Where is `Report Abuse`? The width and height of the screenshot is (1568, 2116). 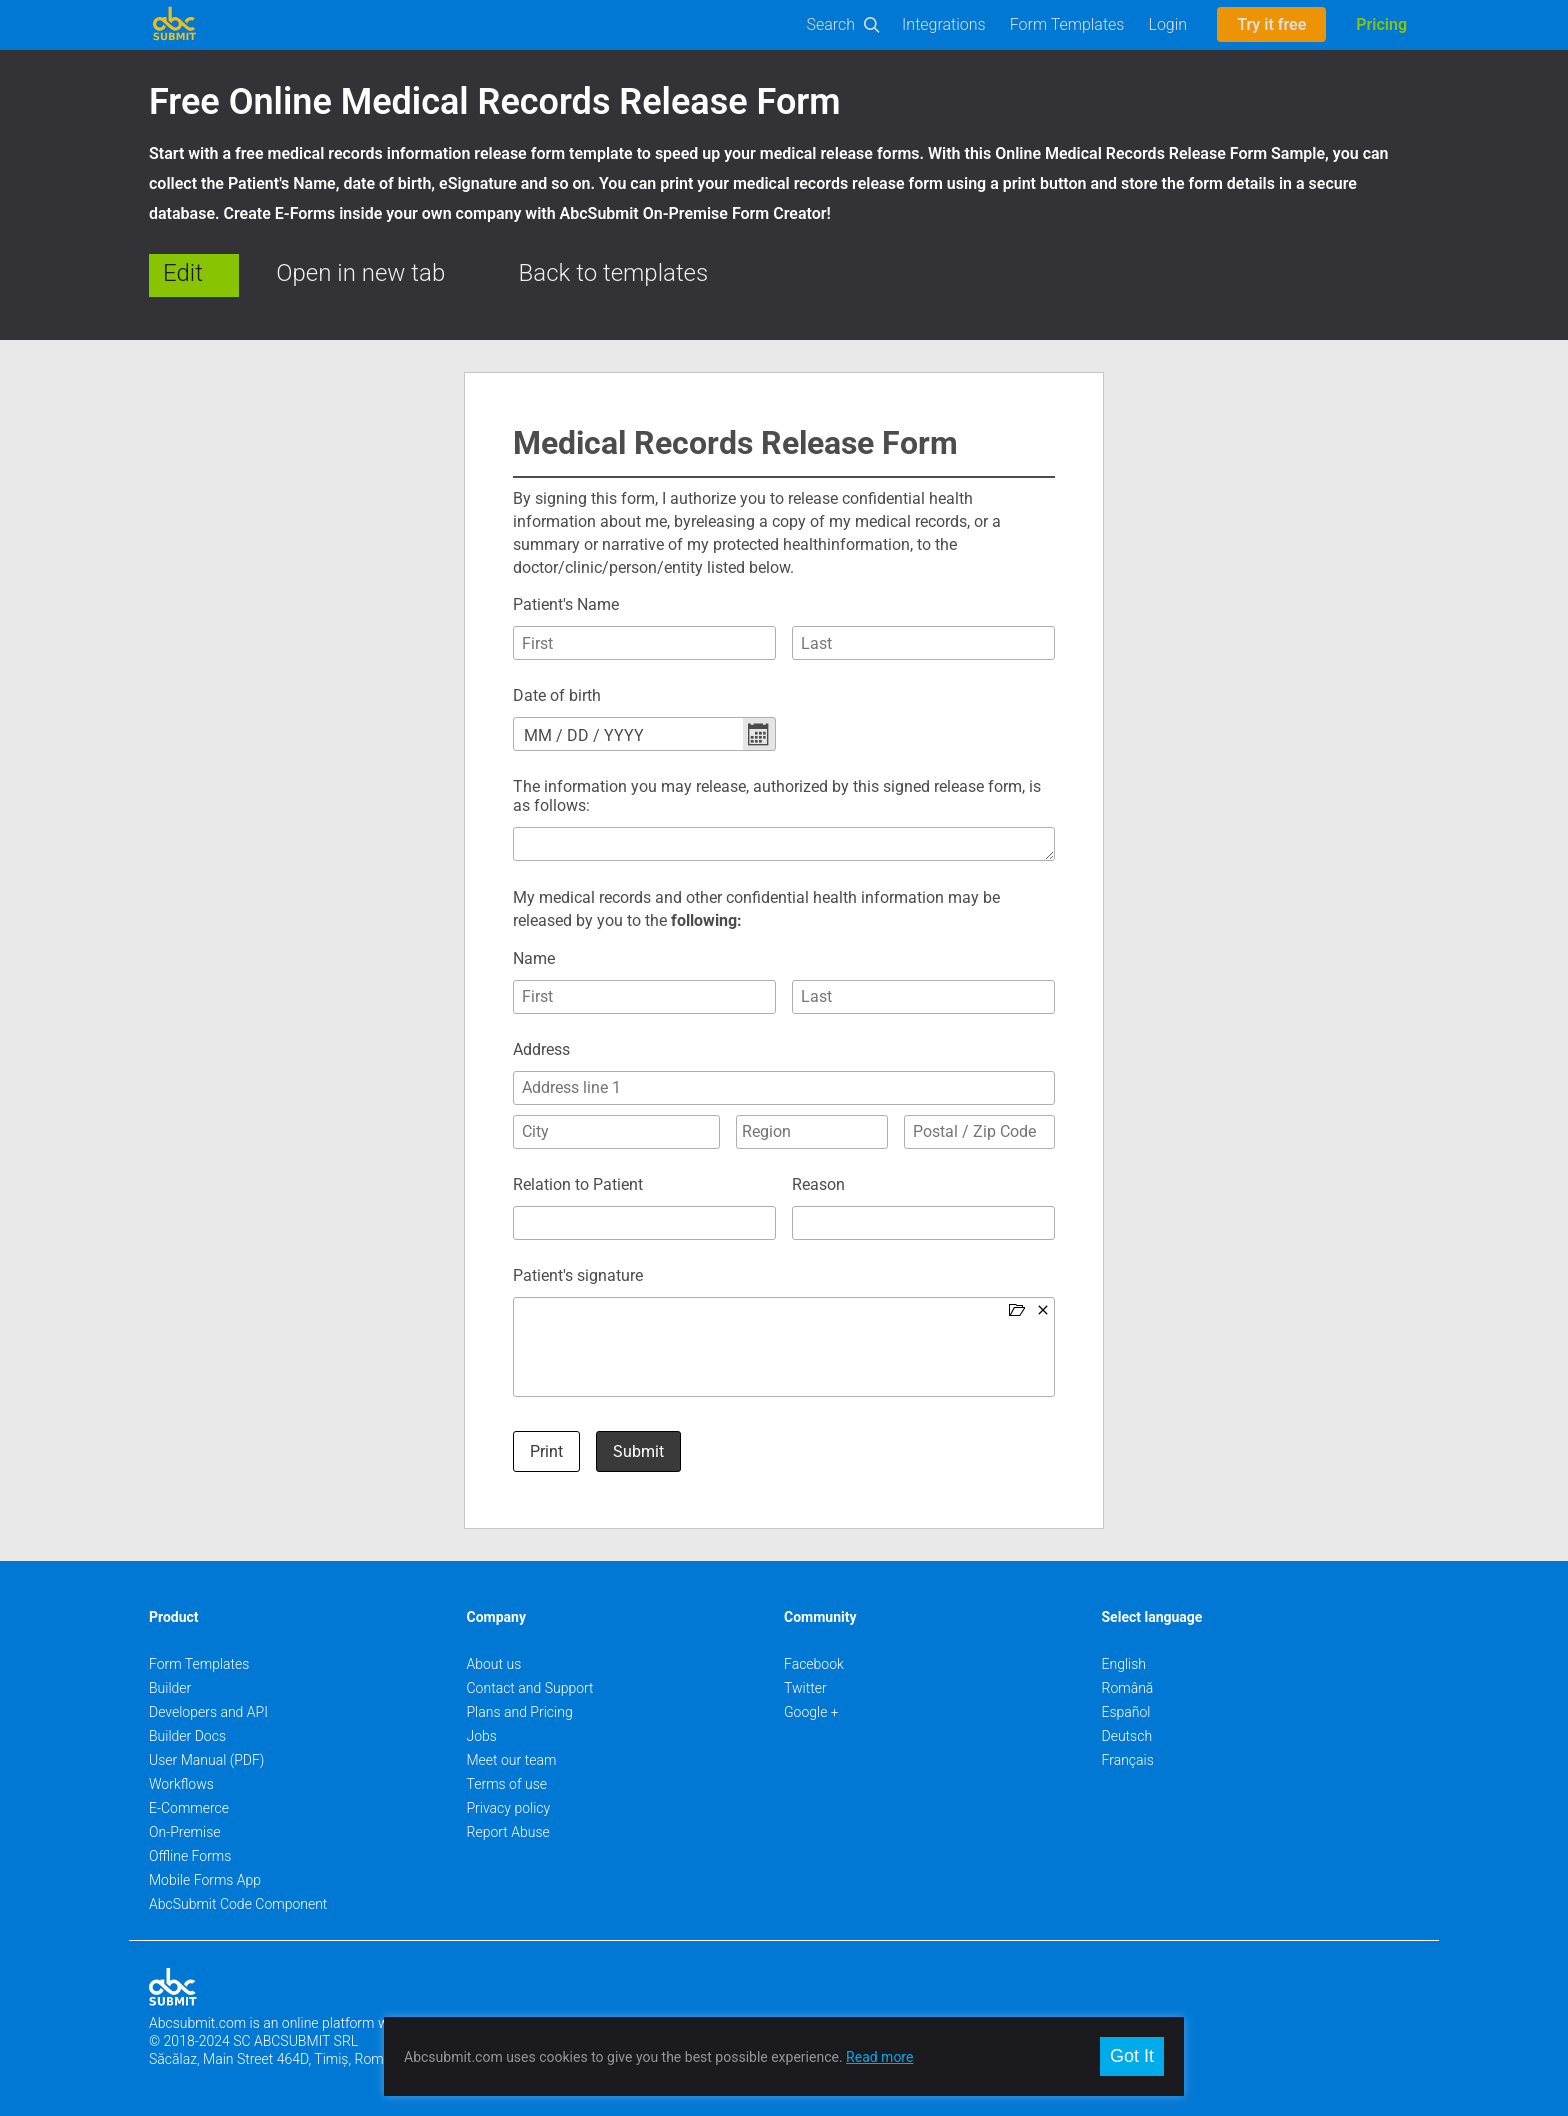
Report Abuse is located at coordinates (508, 1832).